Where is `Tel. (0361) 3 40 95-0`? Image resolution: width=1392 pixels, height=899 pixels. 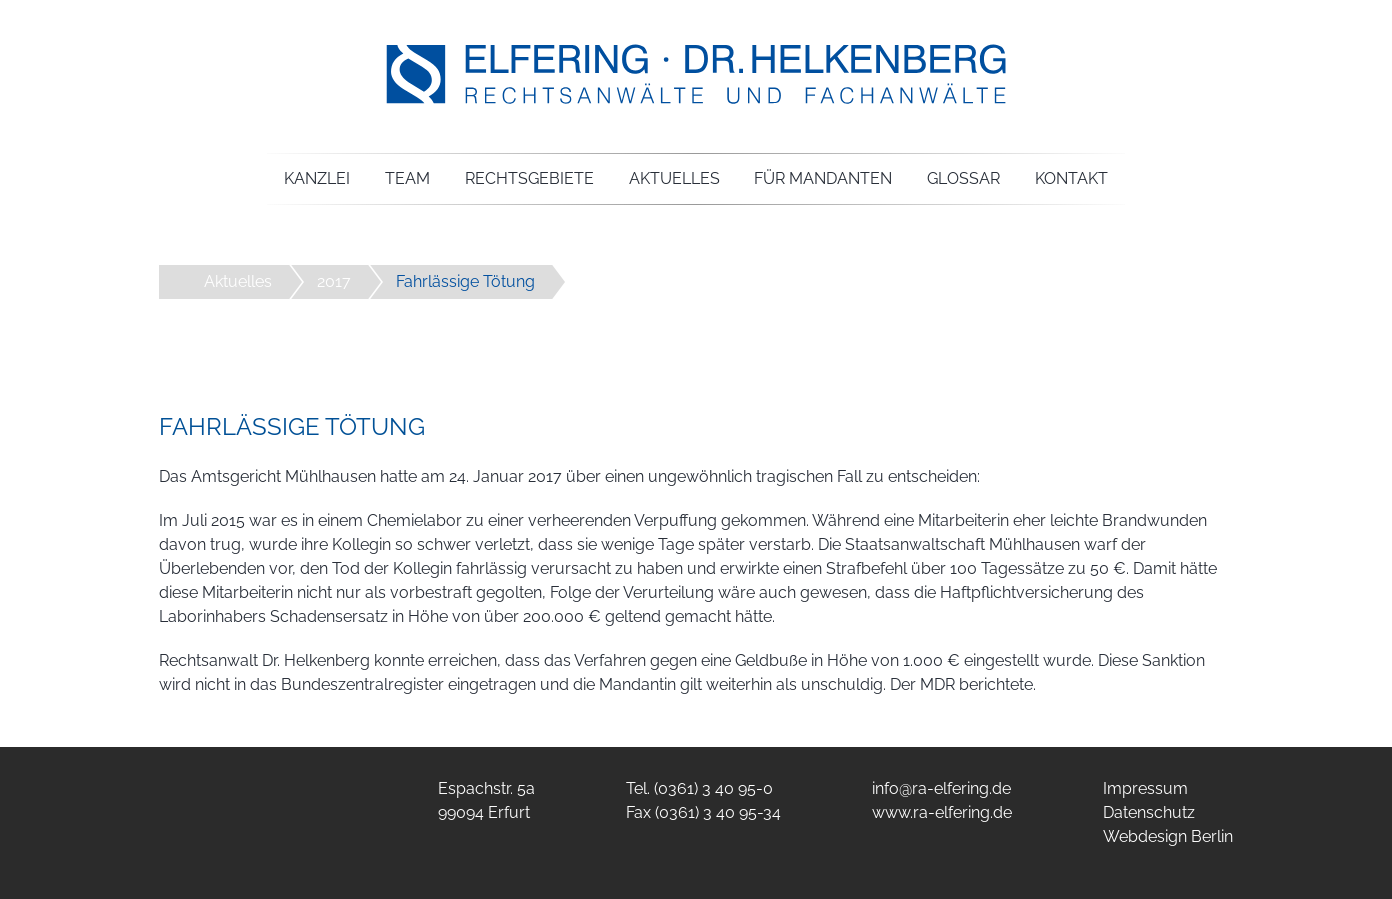 Tel. (0361) 3 40 95-0 is located at coordinates (699, 788).